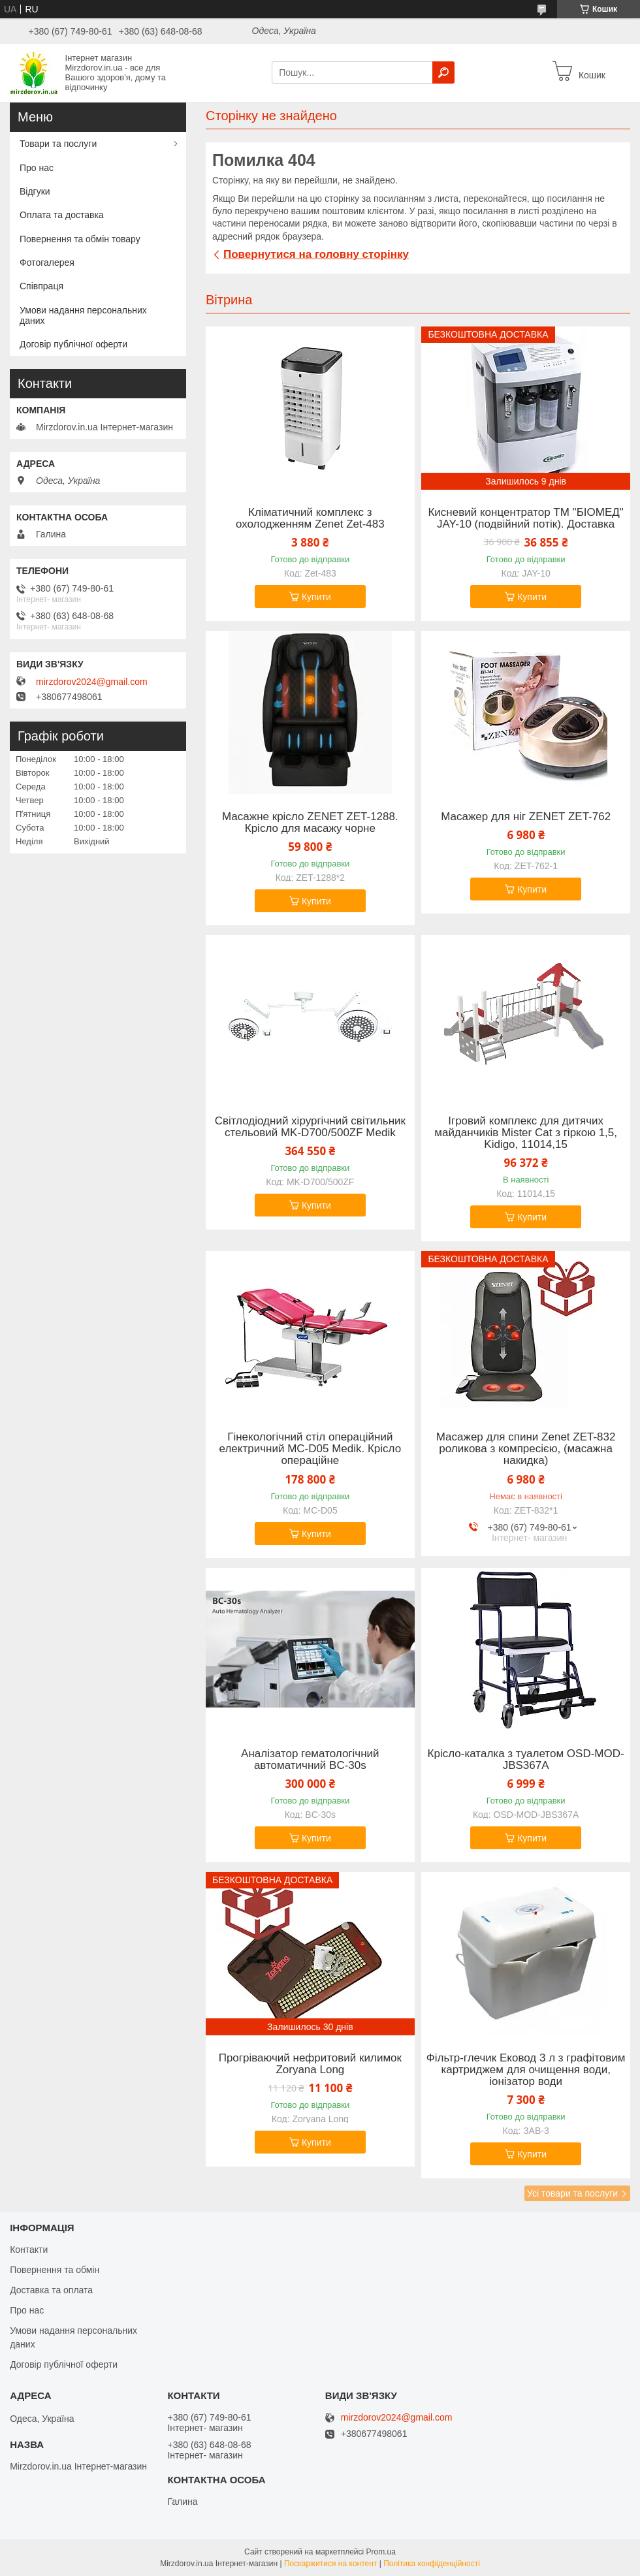 The height and width of the screenshot is (2576, 640). I want to click on Prom.ua, so click(381, 2551).